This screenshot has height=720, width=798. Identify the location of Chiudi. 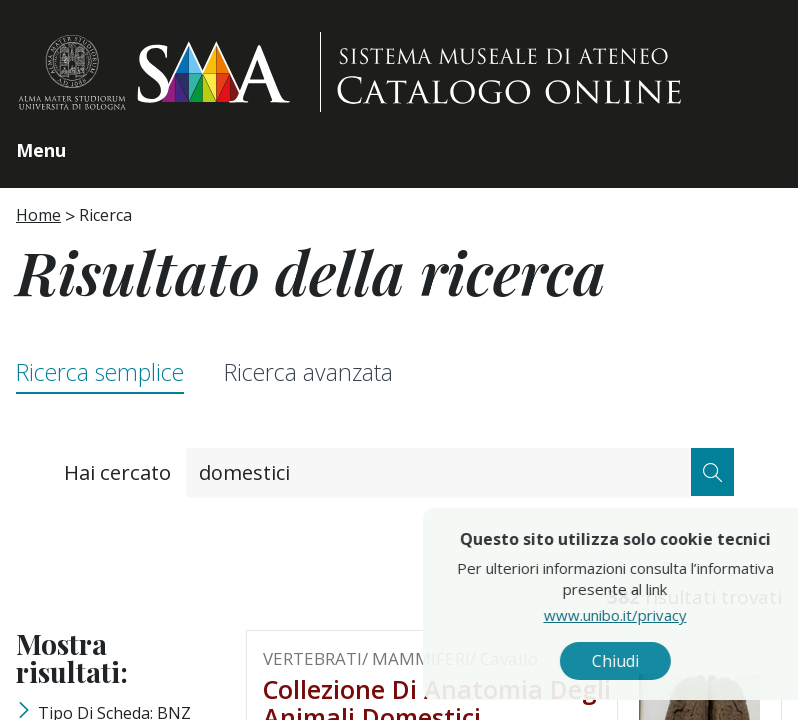
(653, 661).